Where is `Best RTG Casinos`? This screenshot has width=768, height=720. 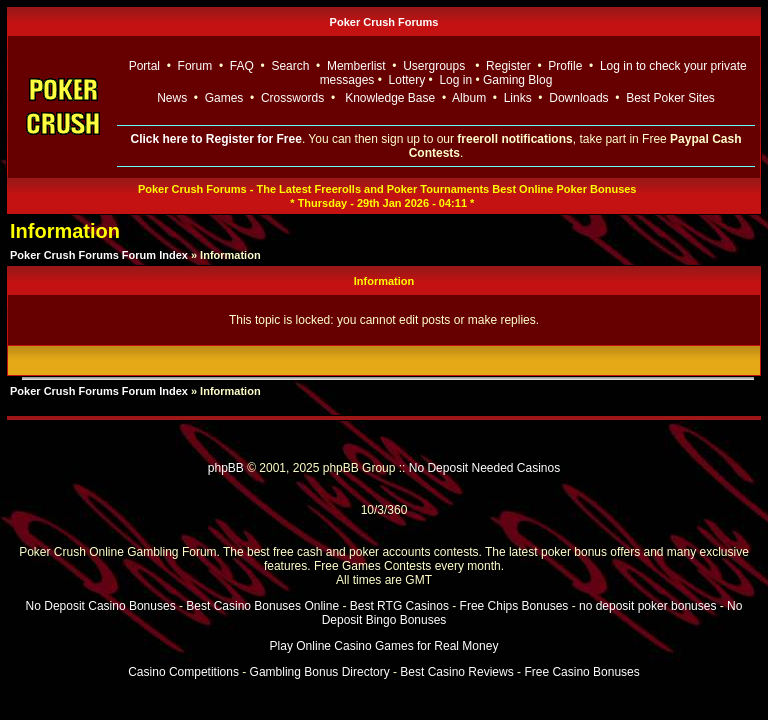
Best RTG Casinos is located at coordinates (399, 606).